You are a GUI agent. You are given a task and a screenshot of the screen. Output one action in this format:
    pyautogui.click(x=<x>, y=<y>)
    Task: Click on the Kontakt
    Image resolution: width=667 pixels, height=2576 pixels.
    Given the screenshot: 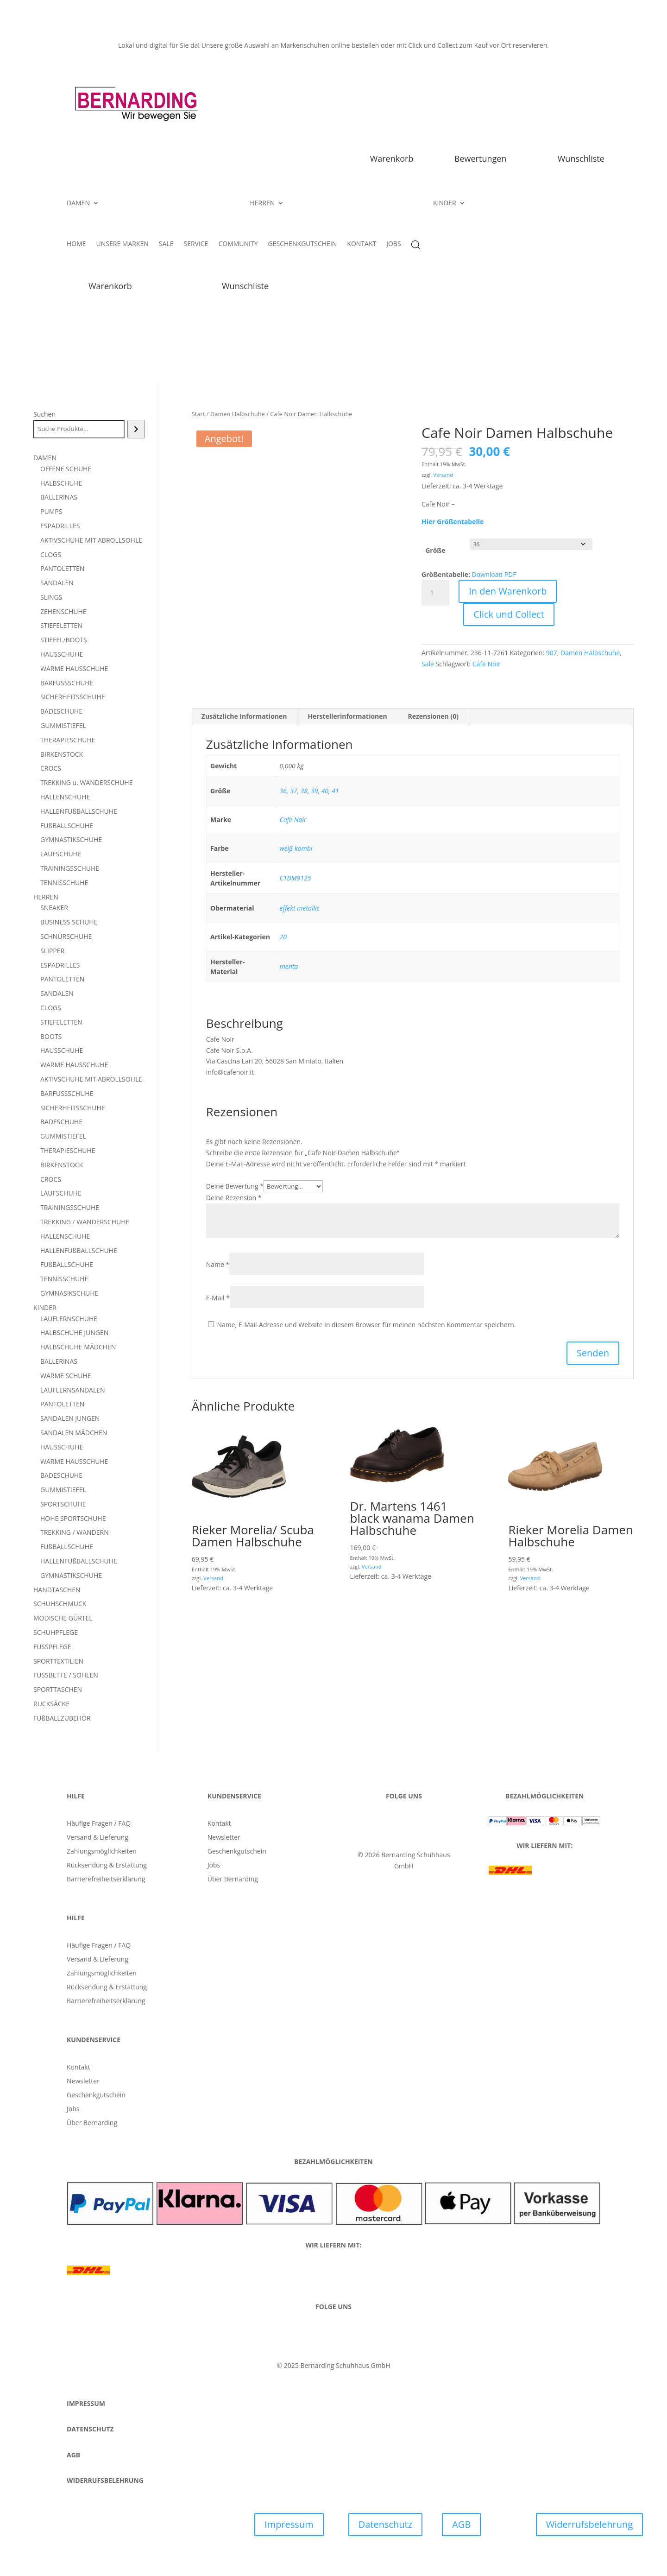 What is the action you would take?
    pyautogui.click(x=219, y=1824)
    